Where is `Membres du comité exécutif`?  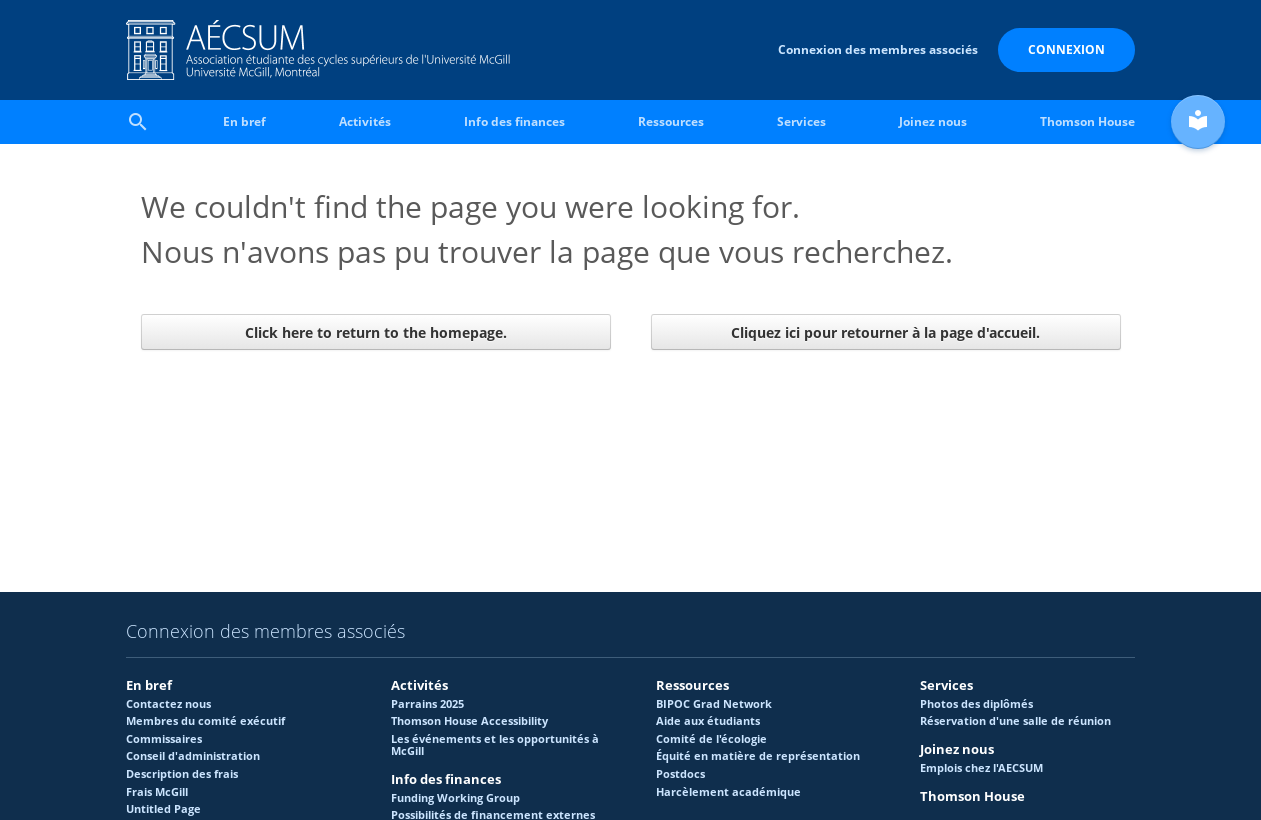
Membres du comité exécutif is located at coordinates (205, 721).